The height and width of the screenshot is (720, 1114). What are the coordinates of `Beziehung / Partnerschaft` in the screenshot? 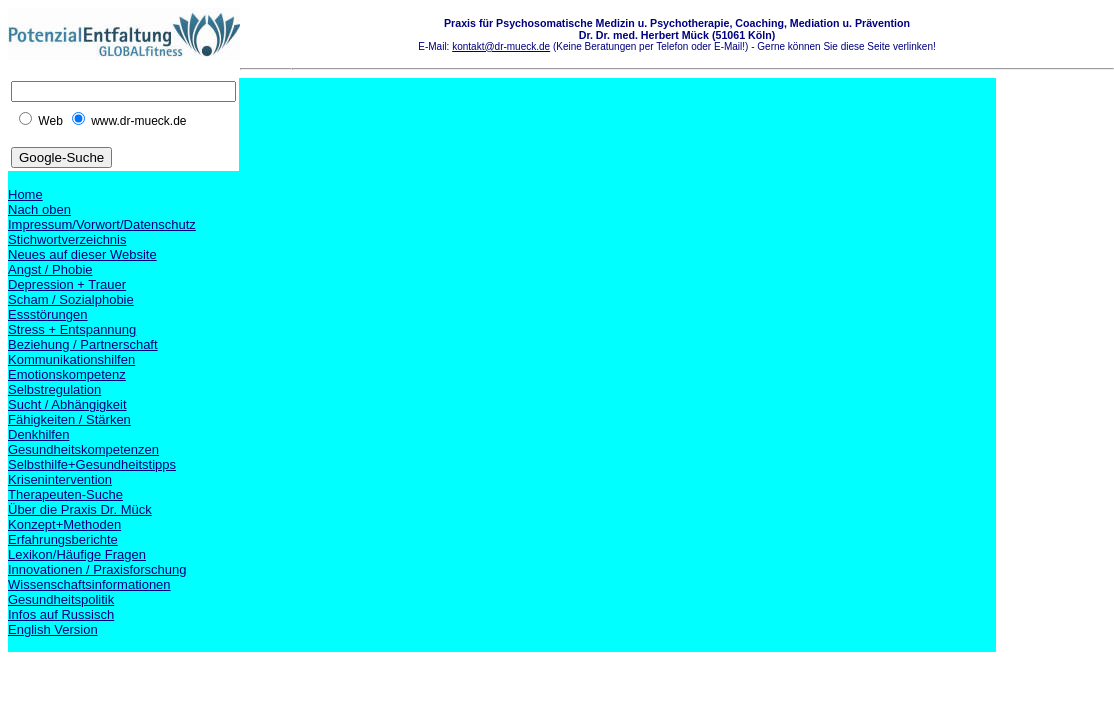 It's located at (83, 344).